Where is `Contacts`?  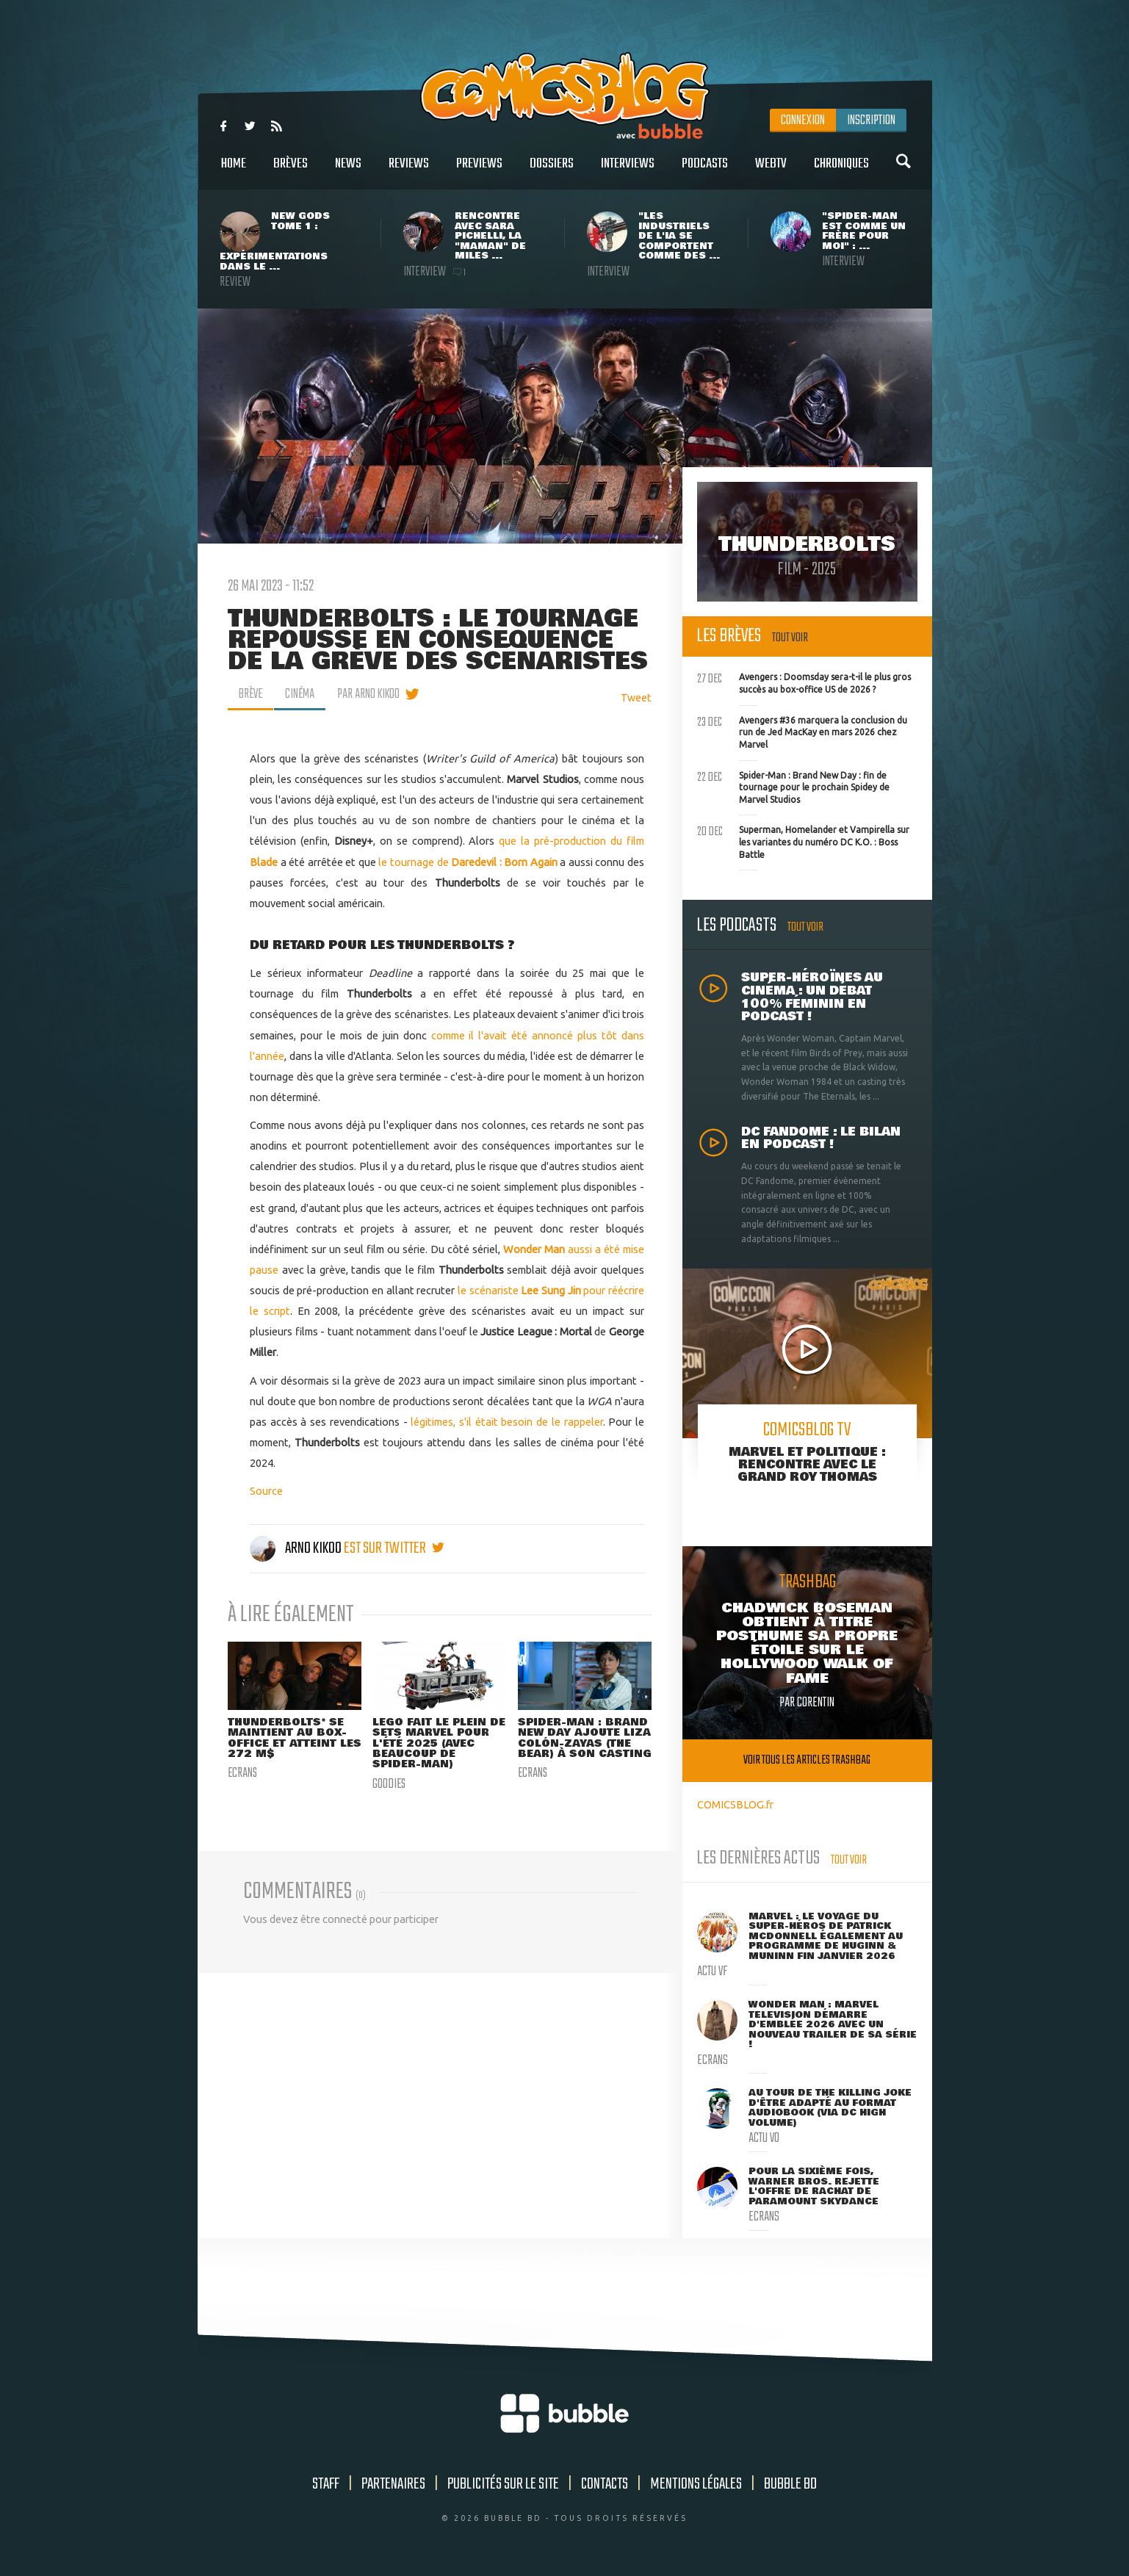
Contacts is located at coordinates (604, 2484).